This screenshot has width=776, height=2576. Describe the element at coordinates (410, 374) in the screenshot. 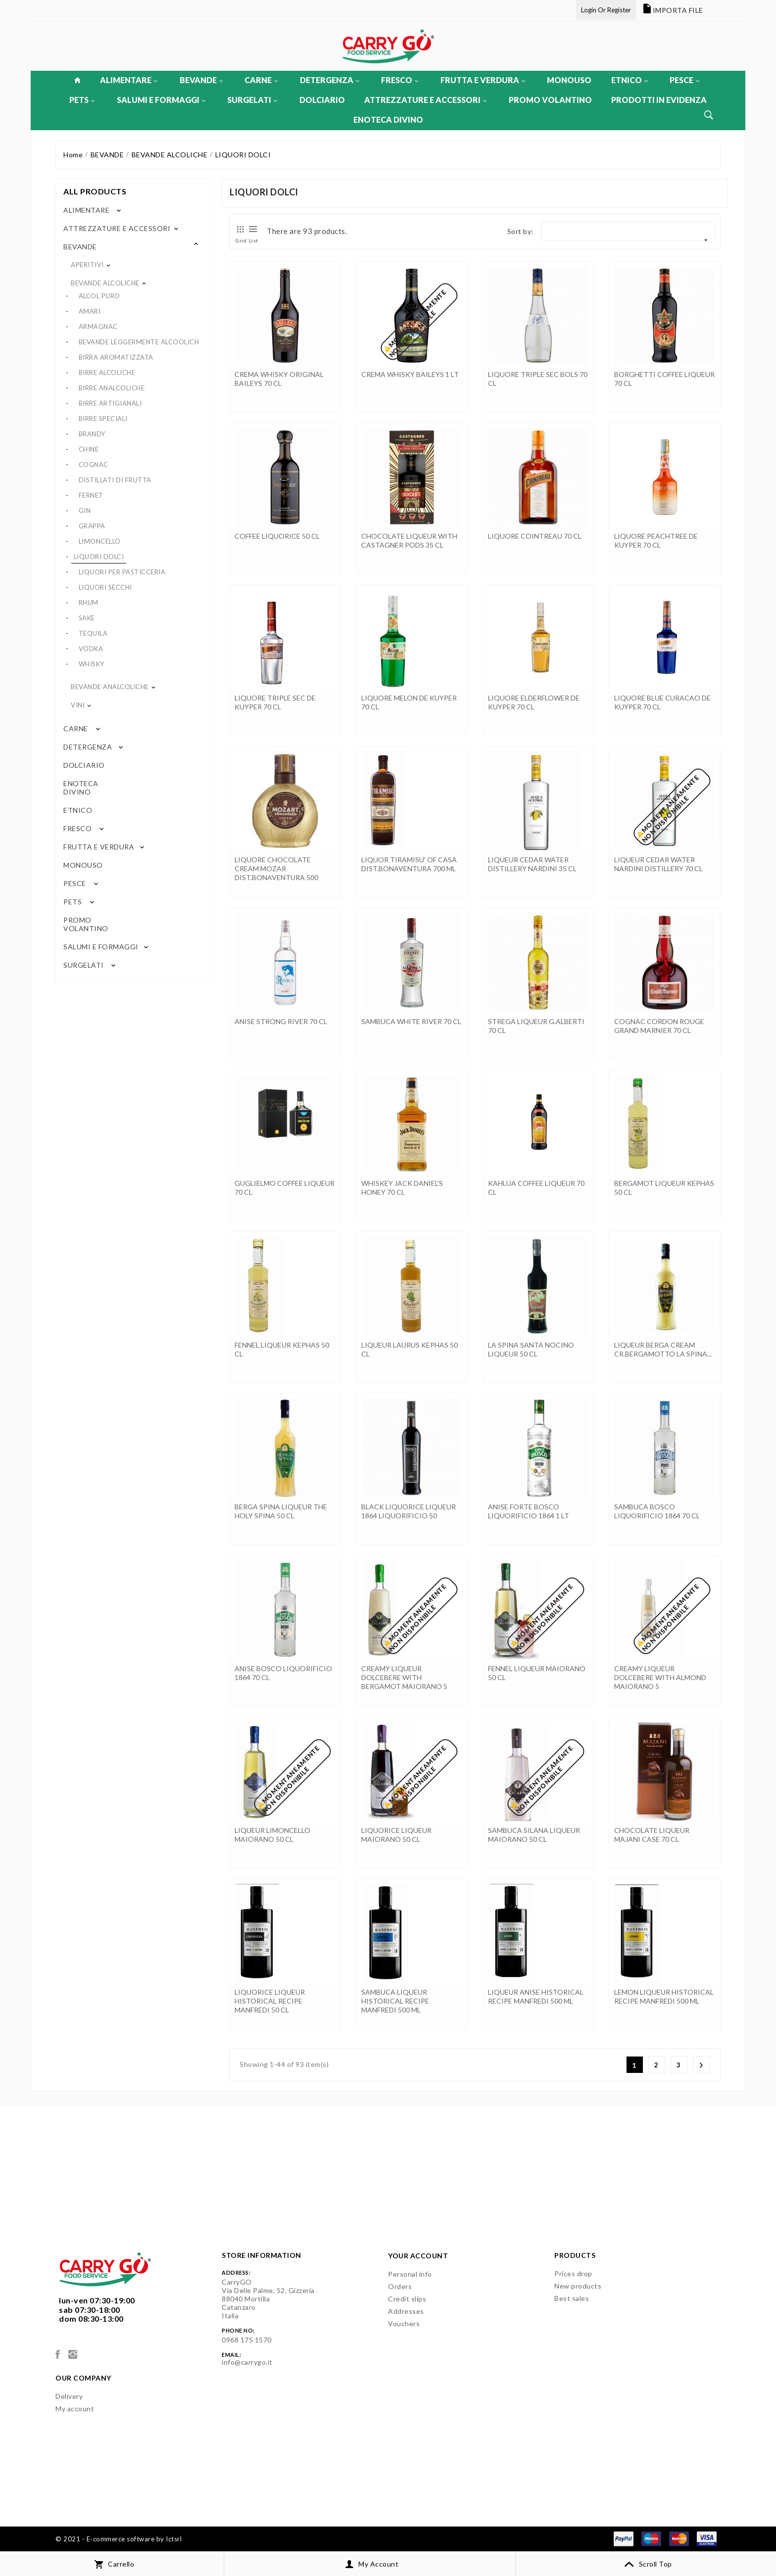

I see `CREMA WHISKY BAILEYS 1 LT` at that location.